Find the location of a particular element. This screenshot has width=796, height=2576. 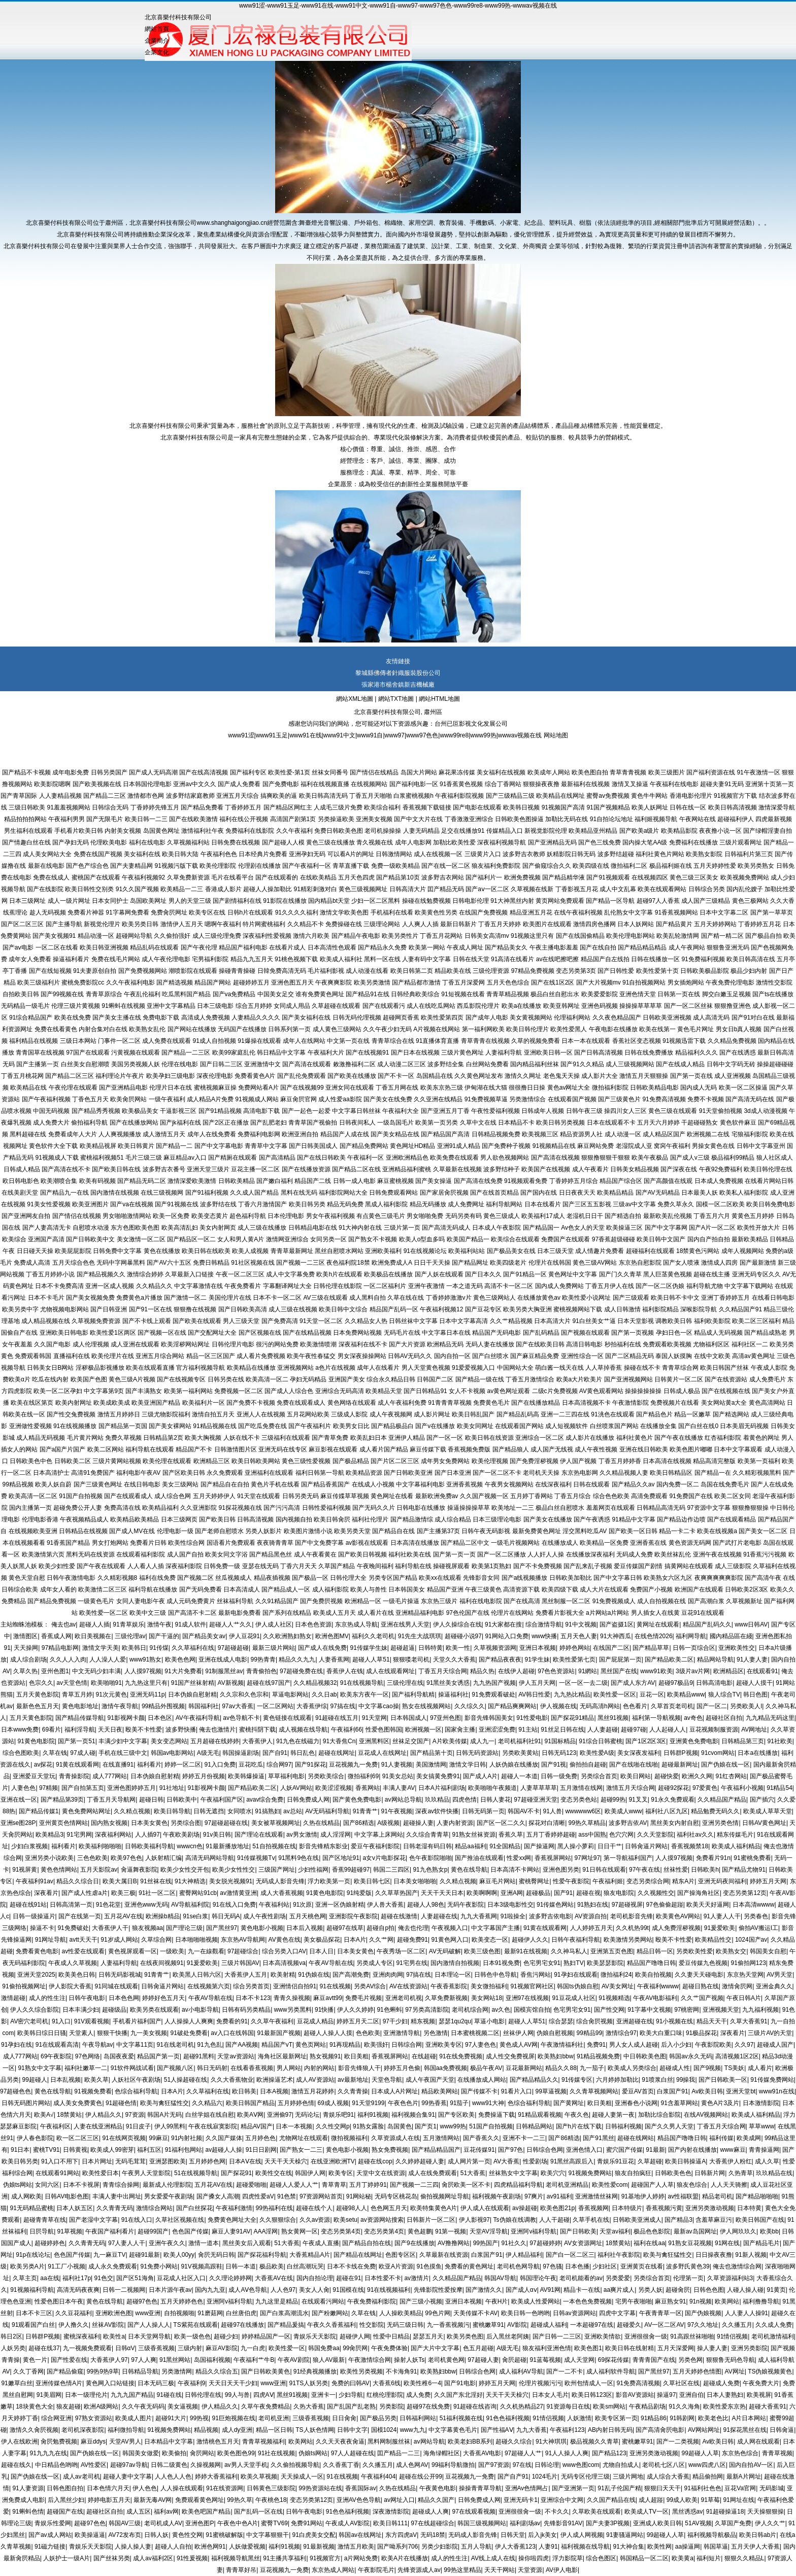

欧美中文三级 is located at coordinates (147, 1612).